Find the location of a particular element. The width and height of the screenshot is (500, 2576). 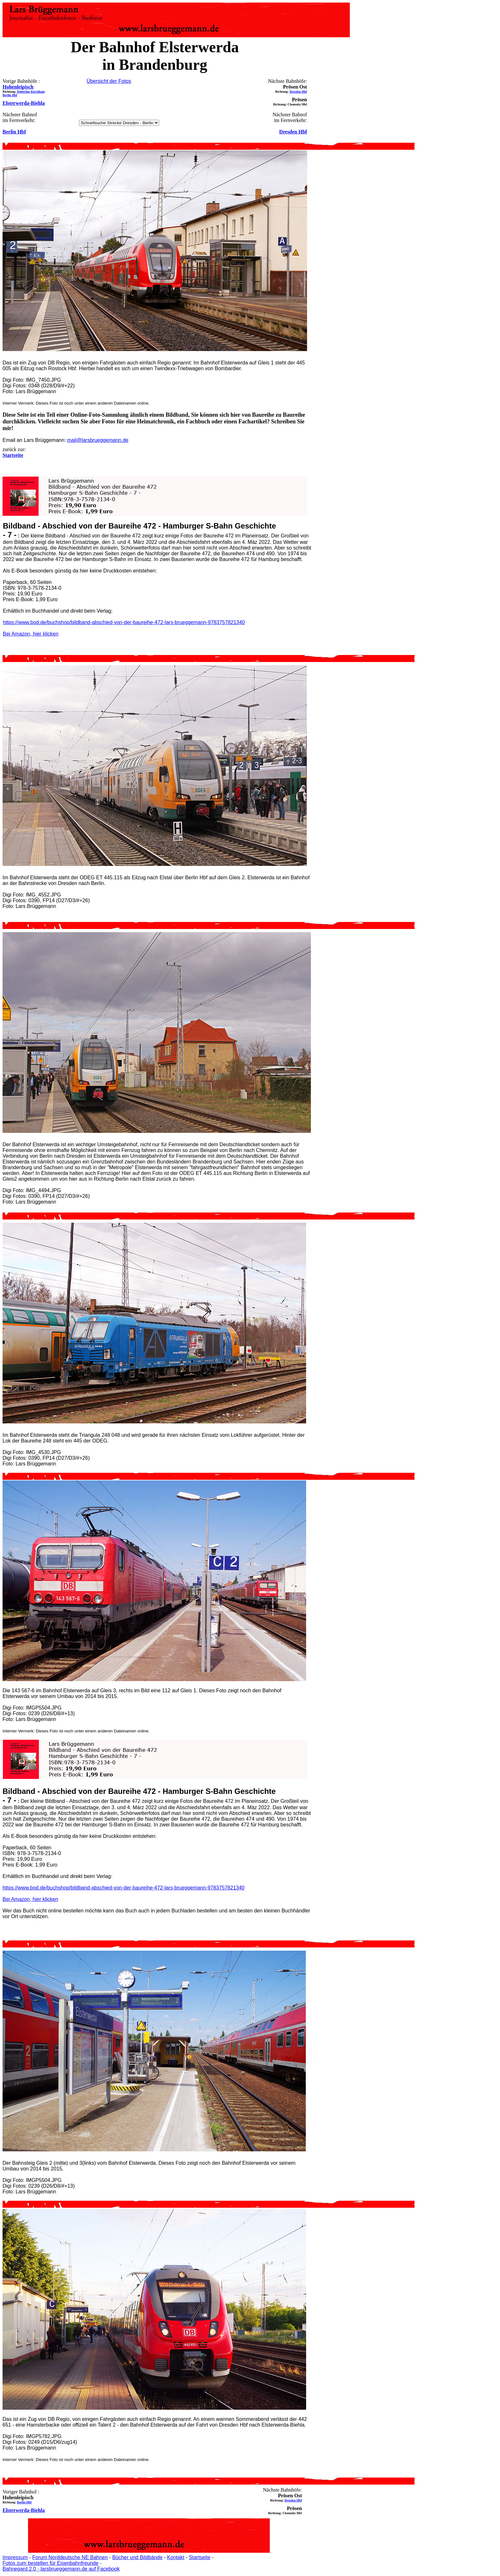

Elsterwerda-Biehla is located at coordinates (24, 103).